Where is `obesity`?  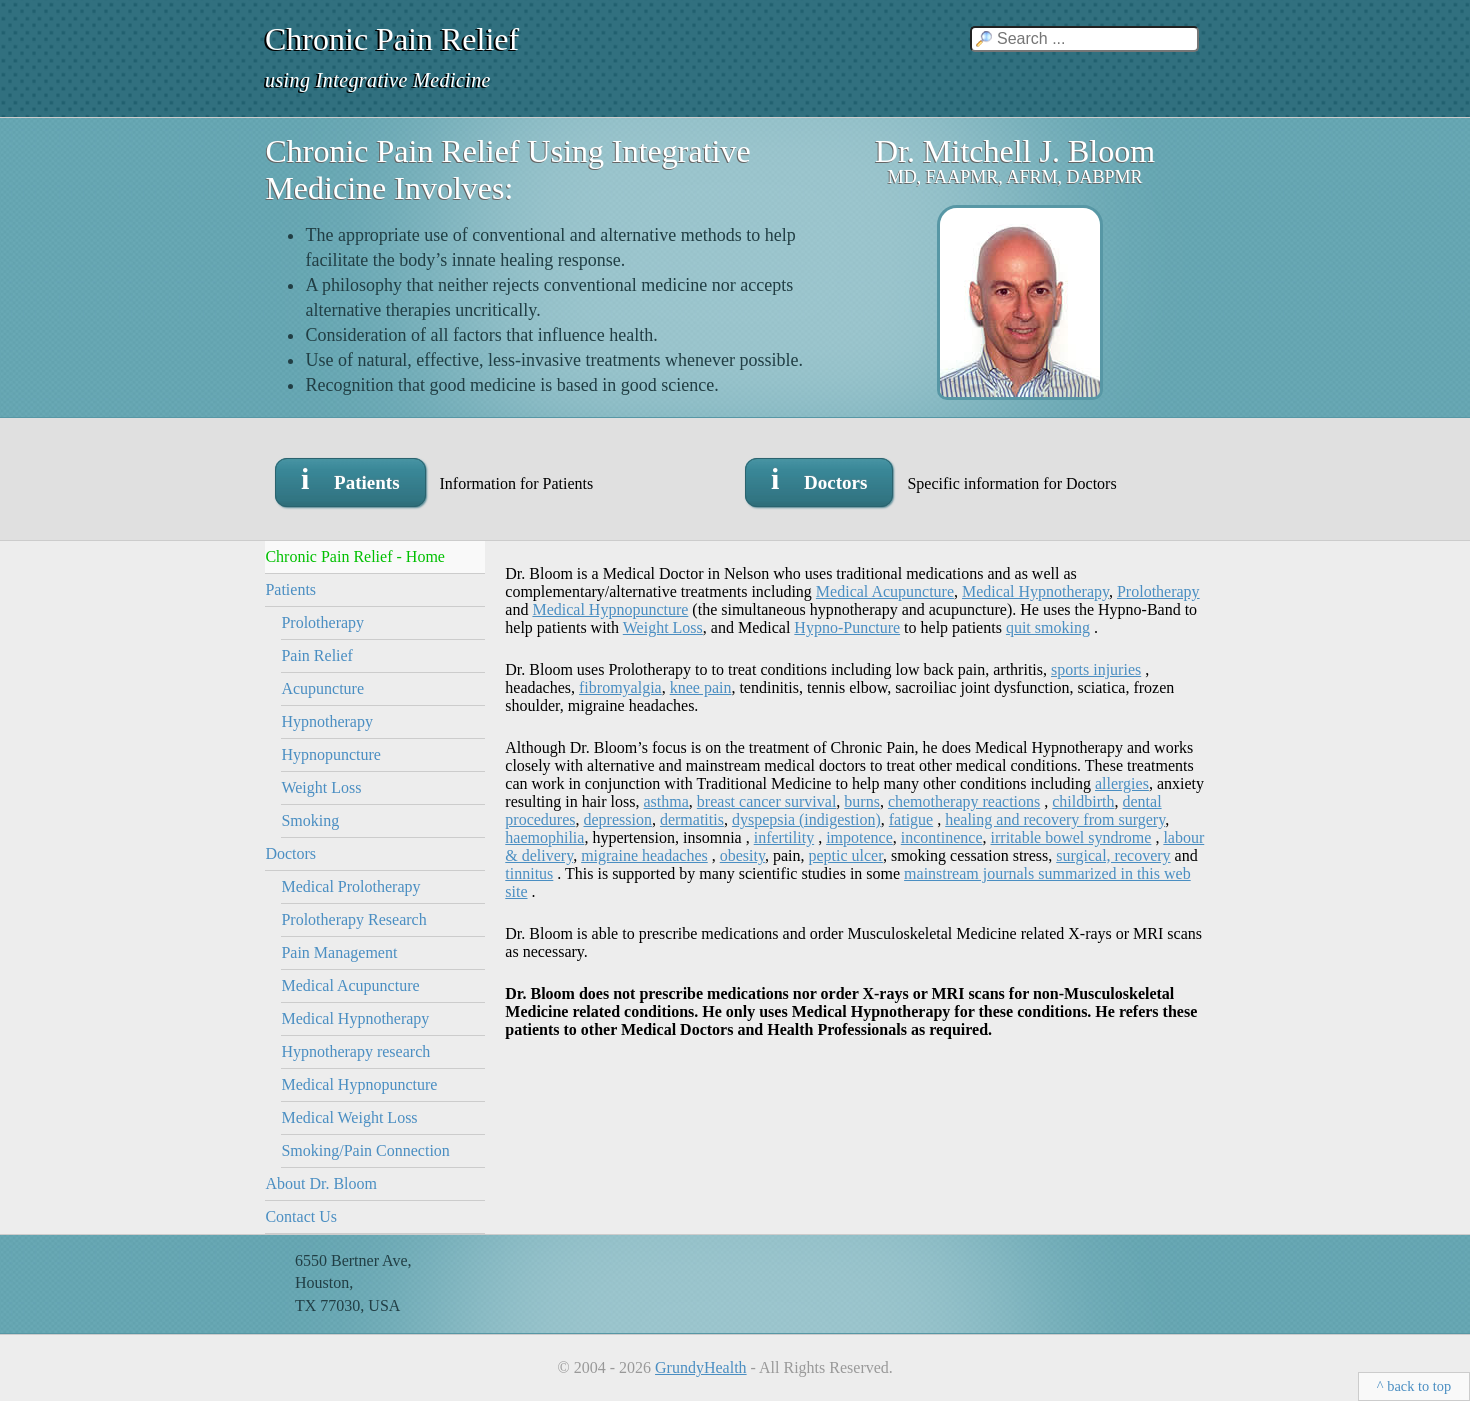
obesity is located at coordinates (742, 855).